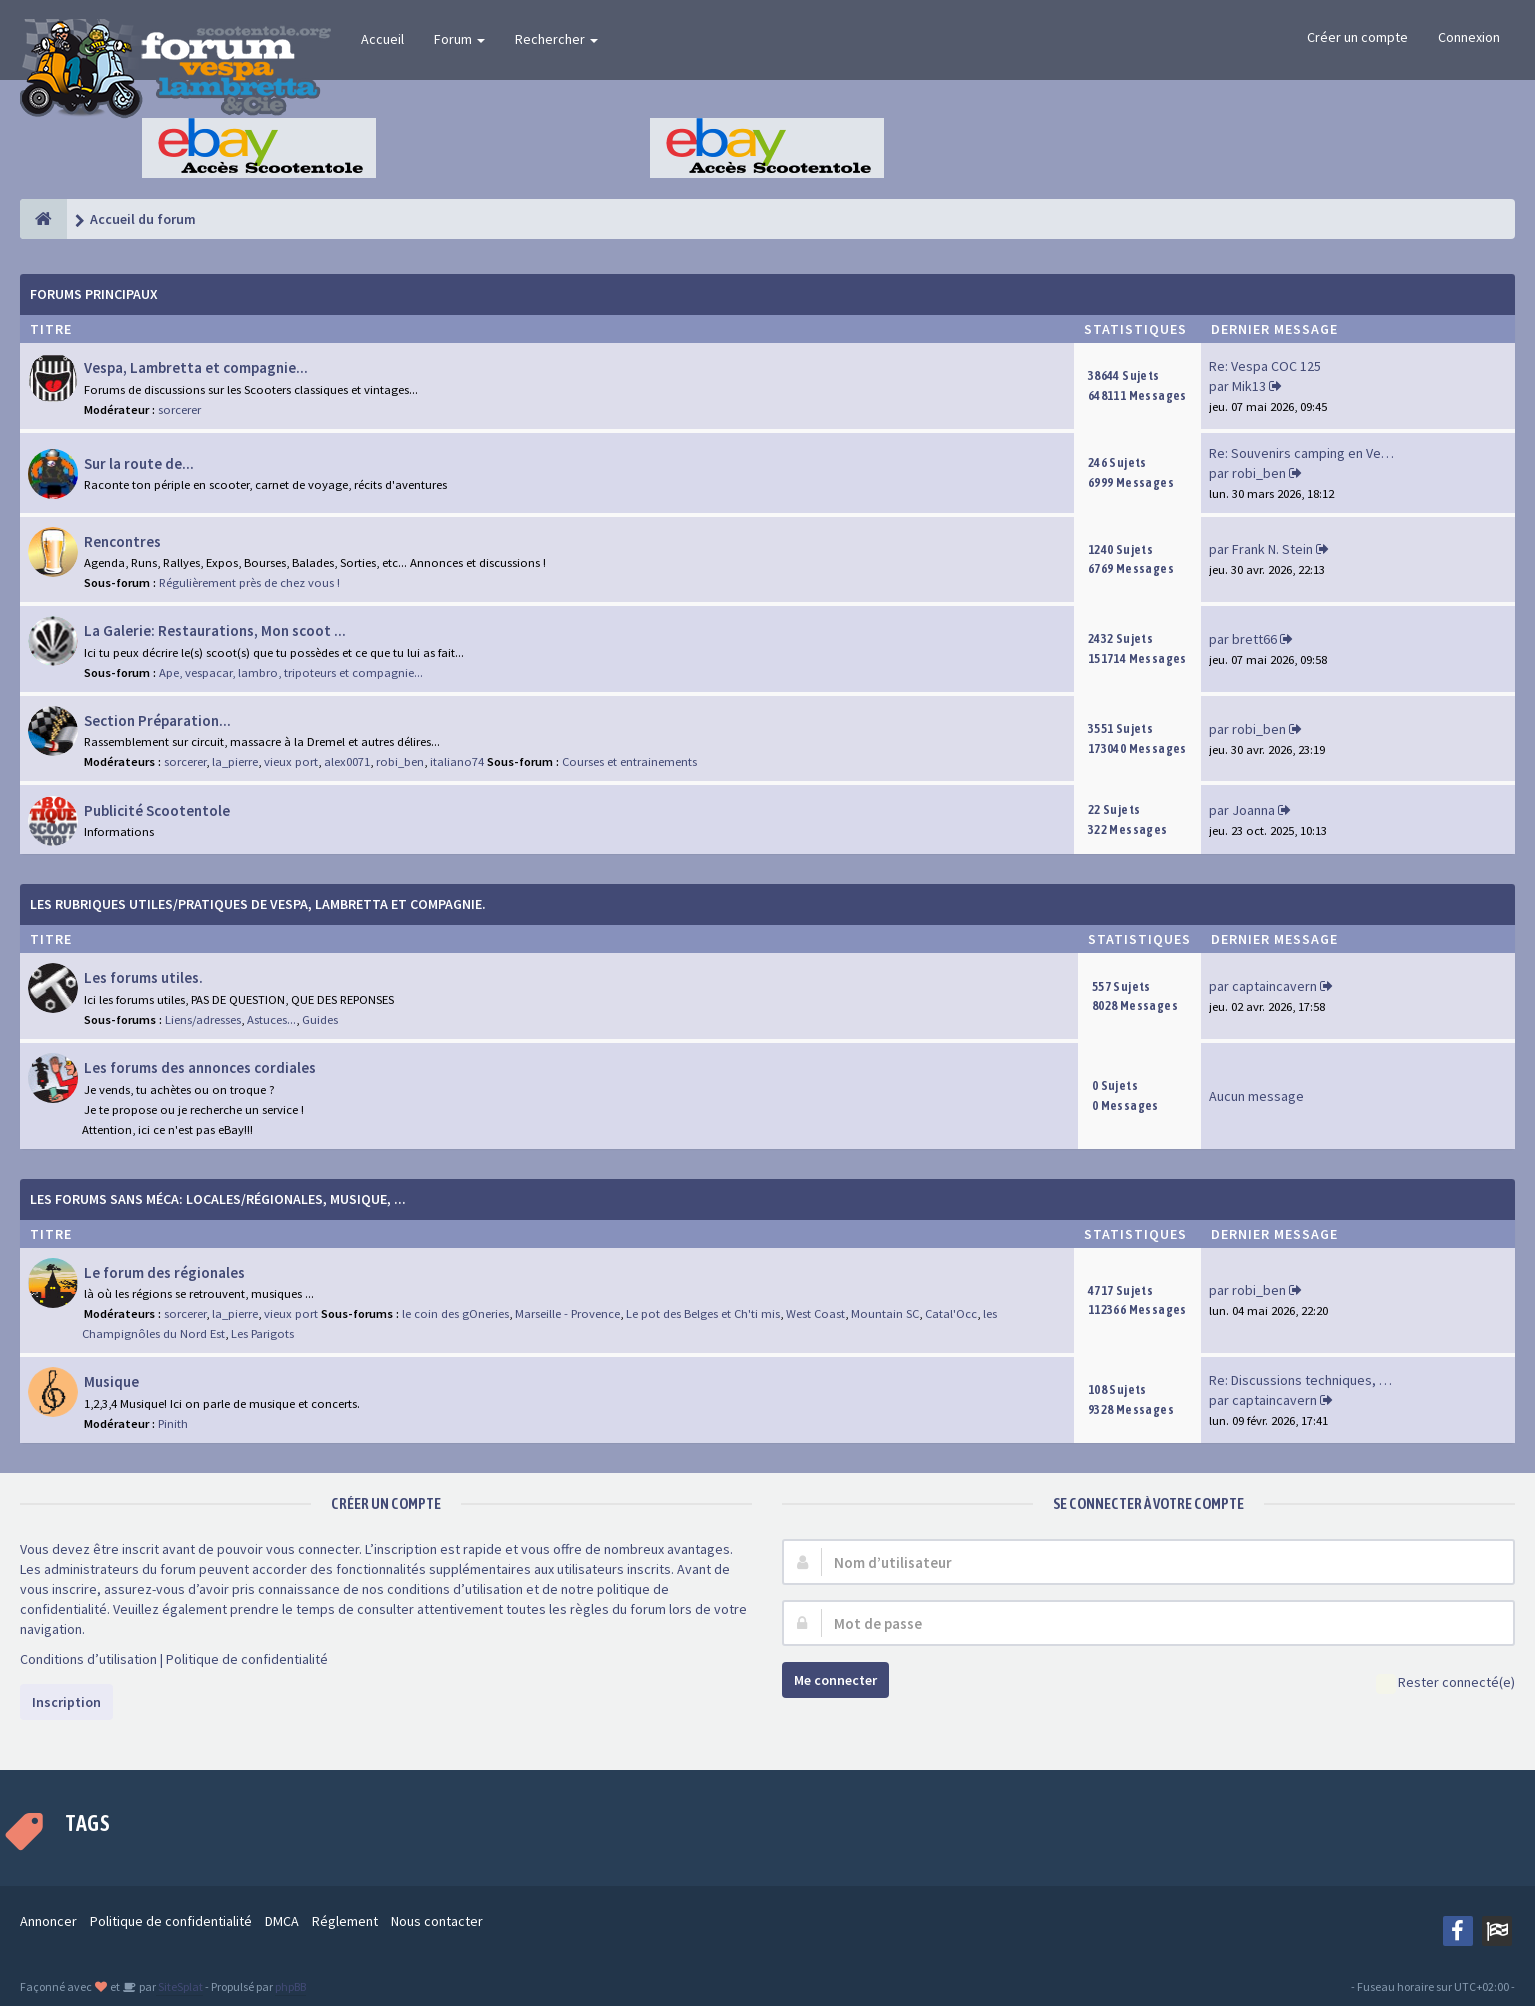  What do you see at coordinates (271, 1019) in the screenshot?
I see `Astuces...` at bounding box center [271, 1019].